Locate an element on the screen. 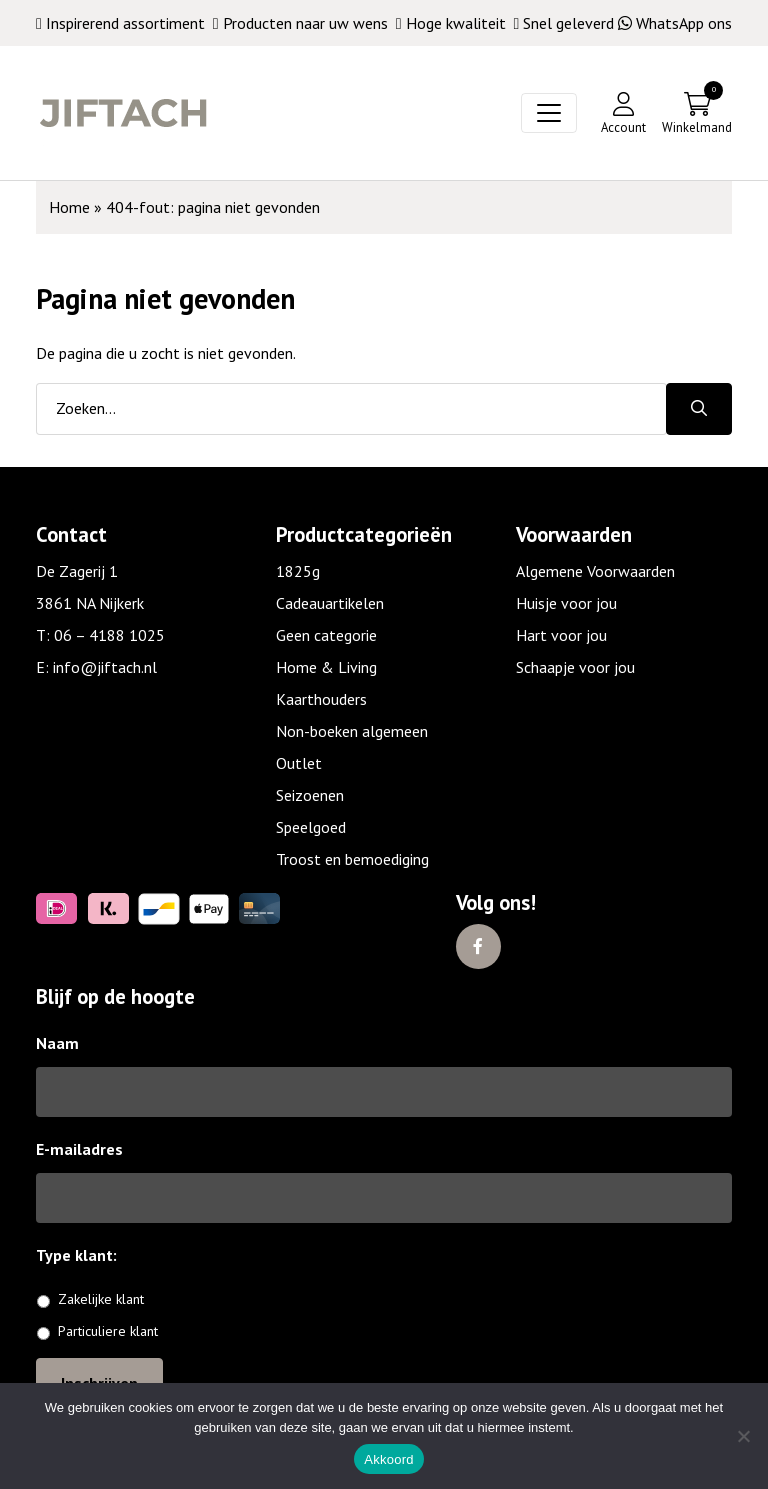 This screenshot has width=768, height=1489. Geen categorie is located at coordinates (326, 635).